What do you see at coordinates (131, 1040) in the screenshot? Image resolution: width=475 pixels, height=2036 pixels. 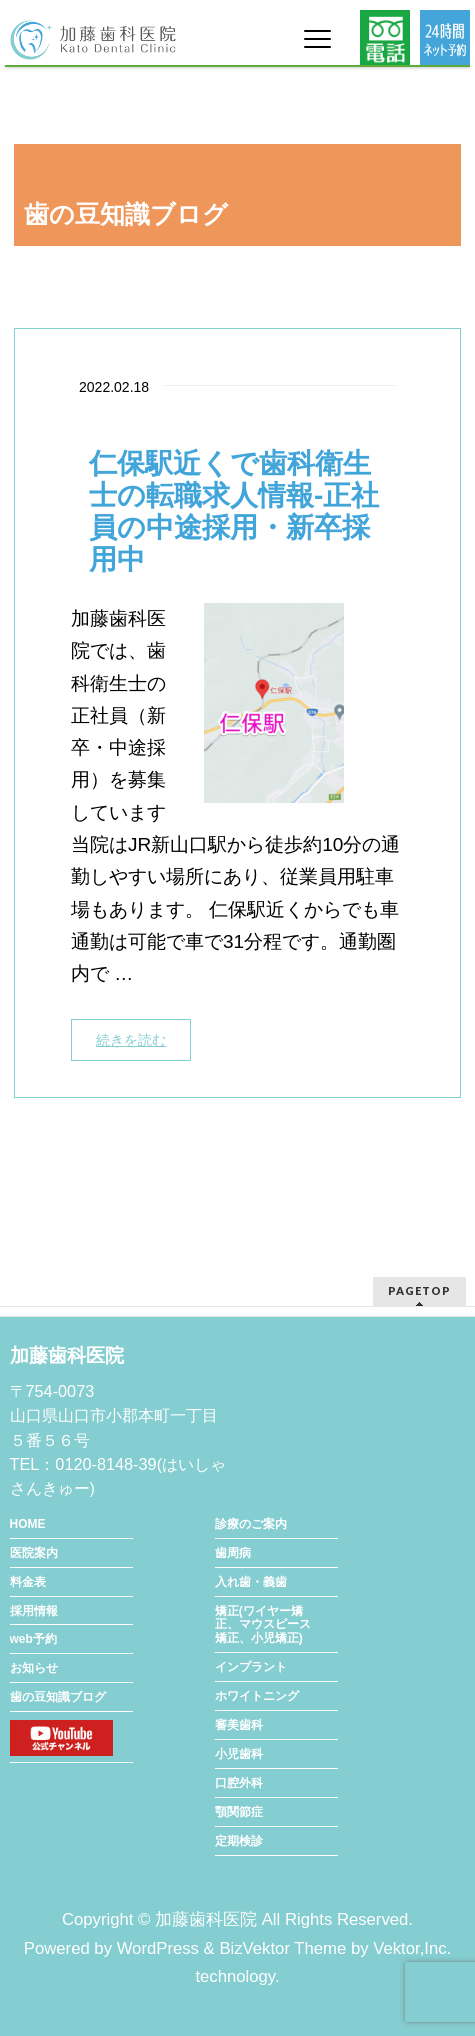 I see `続きを読む` at bounding box center [131, 1040].